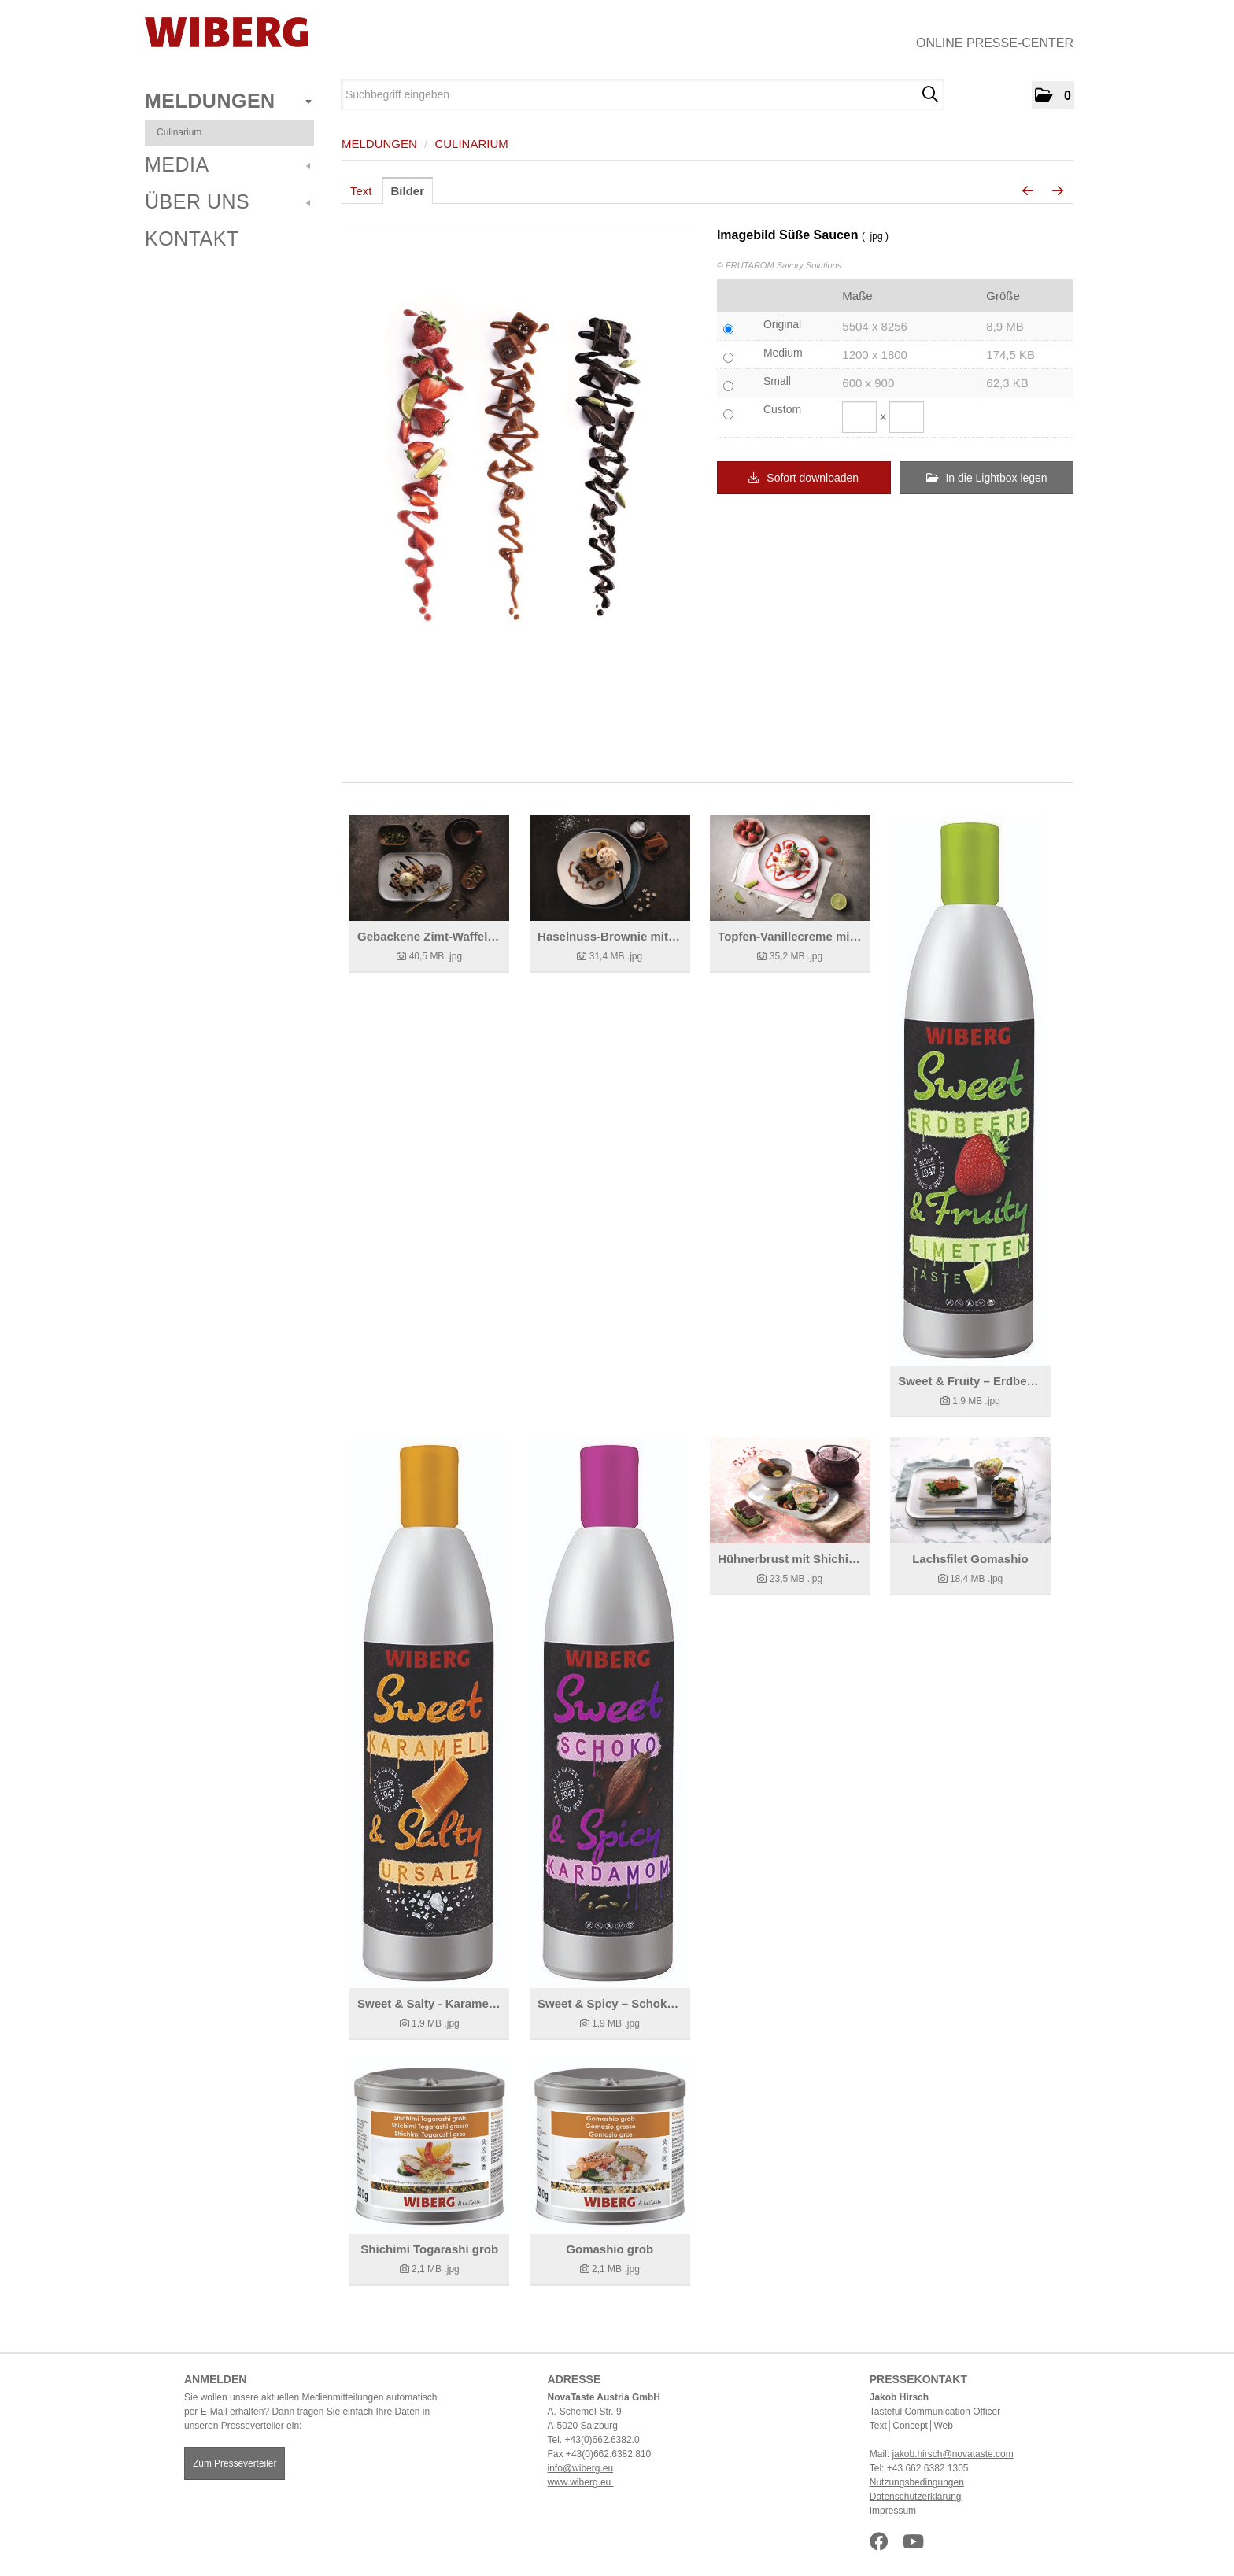 This screenshot has height=2576, width=1234. Describe the element at coordinates (893, 2510) in the screenshot. I see `Impressum` at that location.